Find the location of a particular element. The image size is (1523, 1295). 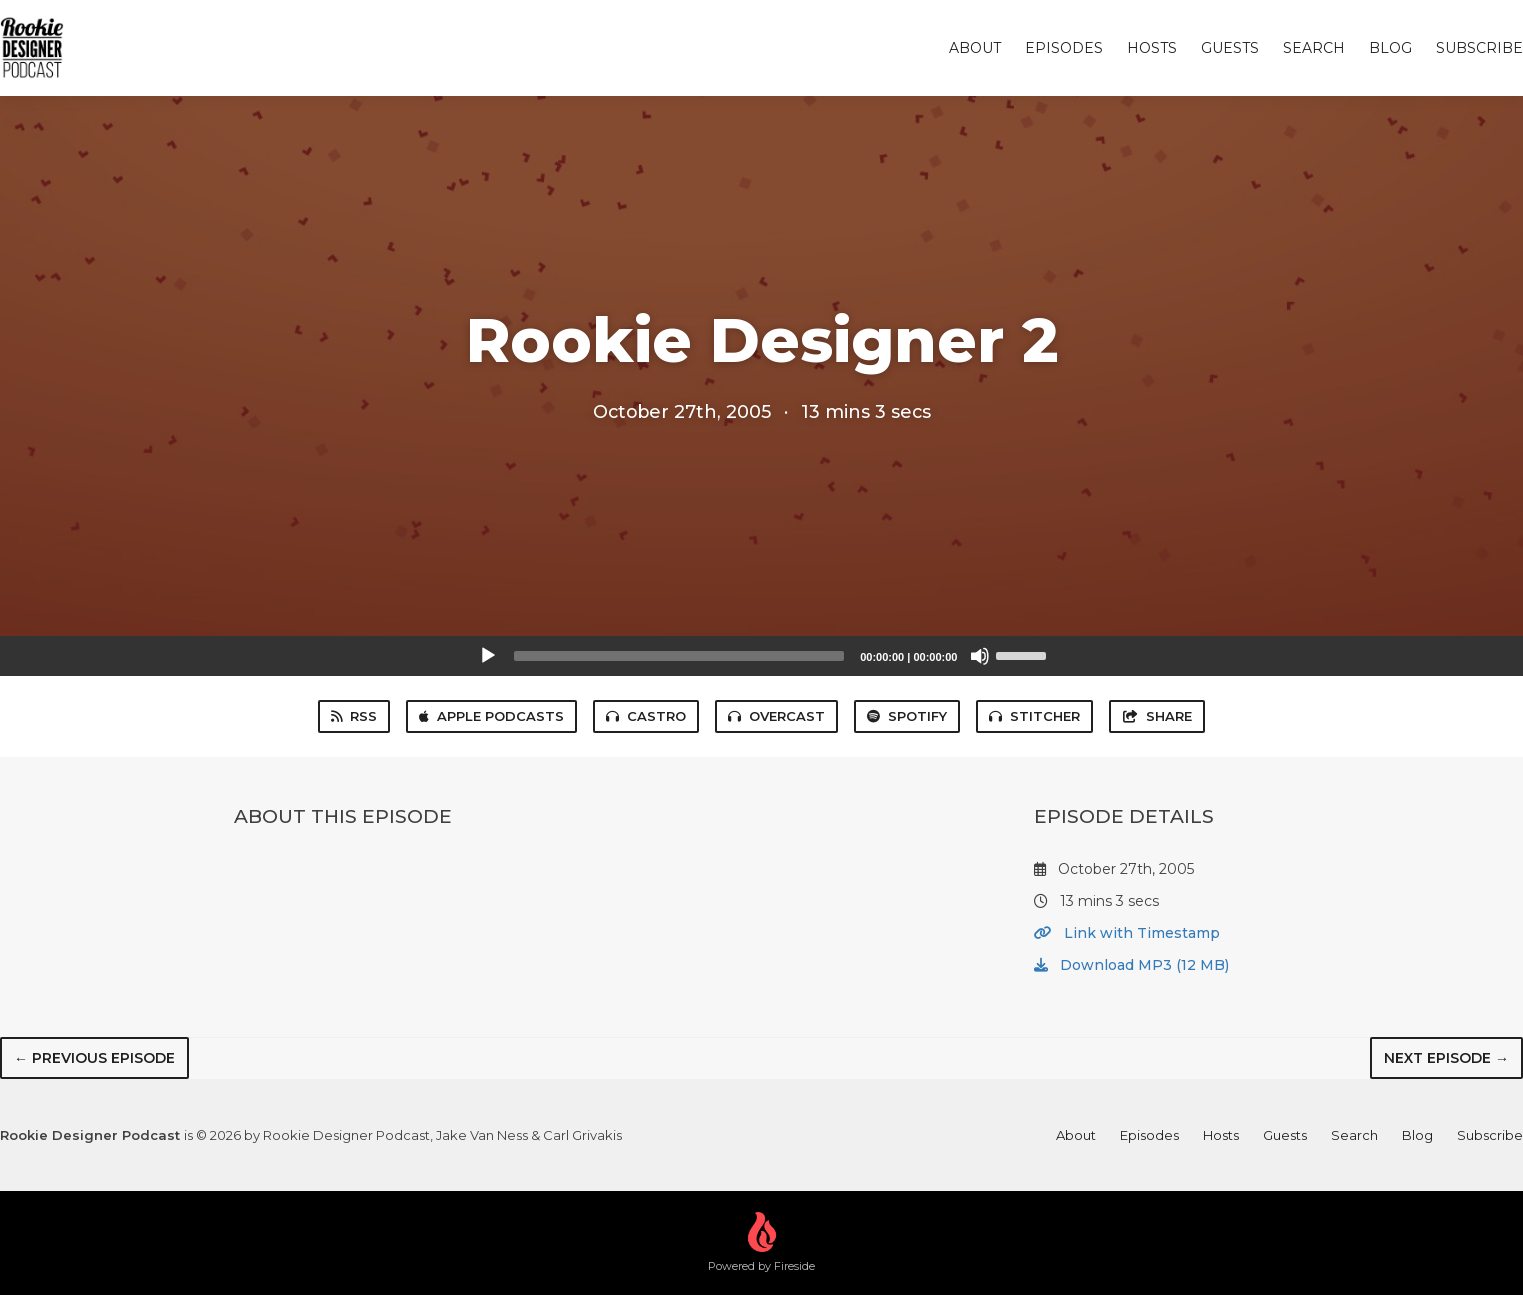

Guests is located at coordinates (1230, 48).